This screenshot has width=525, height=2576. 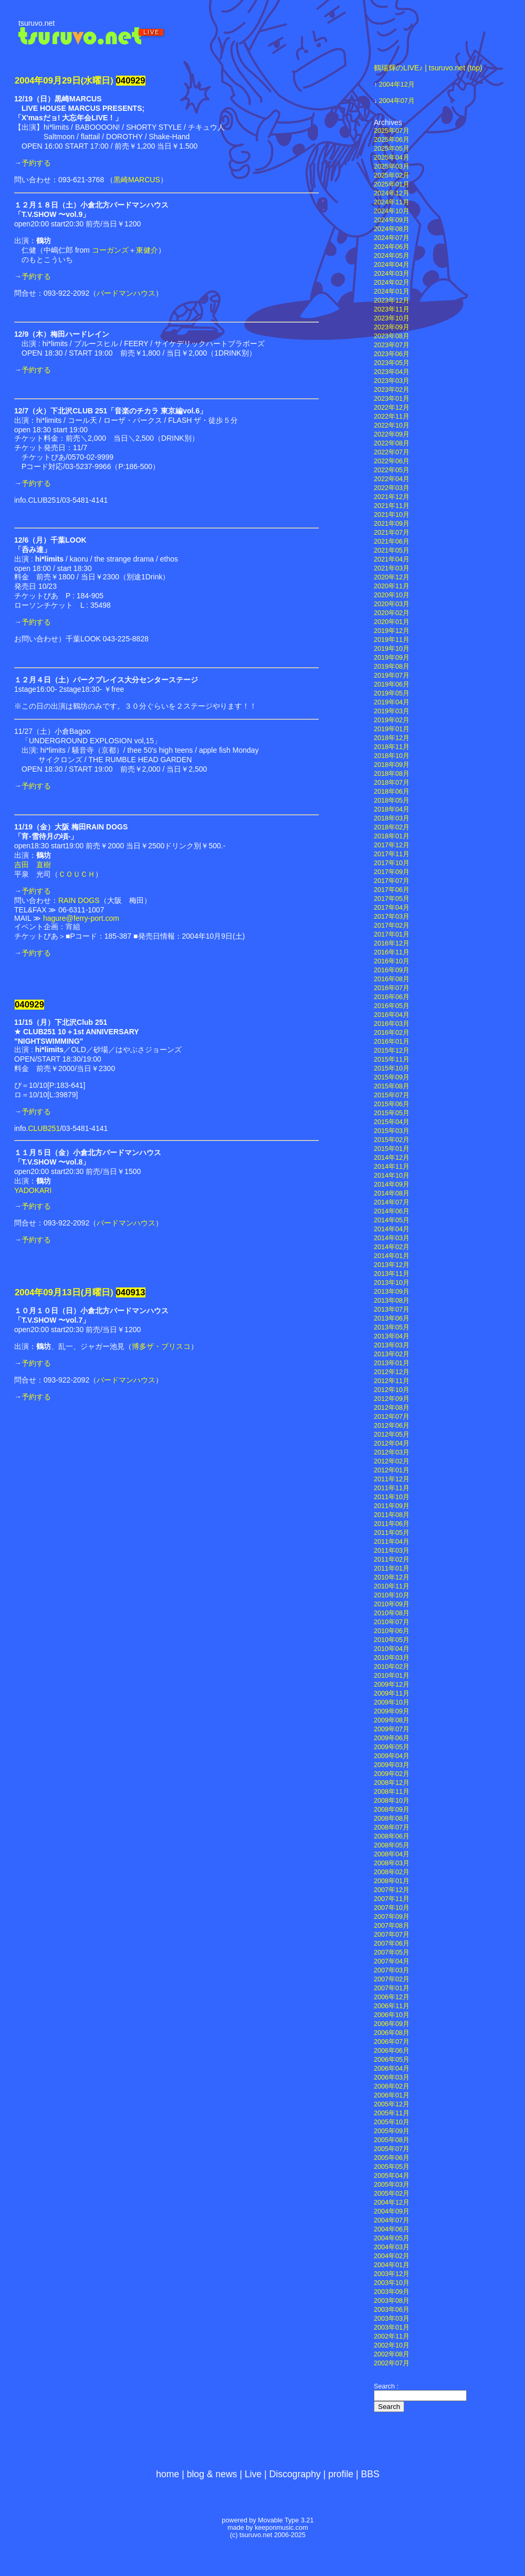 What do you see at coordinates (392, 193) in the screenshot?
I see `2024年12月` at bounding box center [392, 193].